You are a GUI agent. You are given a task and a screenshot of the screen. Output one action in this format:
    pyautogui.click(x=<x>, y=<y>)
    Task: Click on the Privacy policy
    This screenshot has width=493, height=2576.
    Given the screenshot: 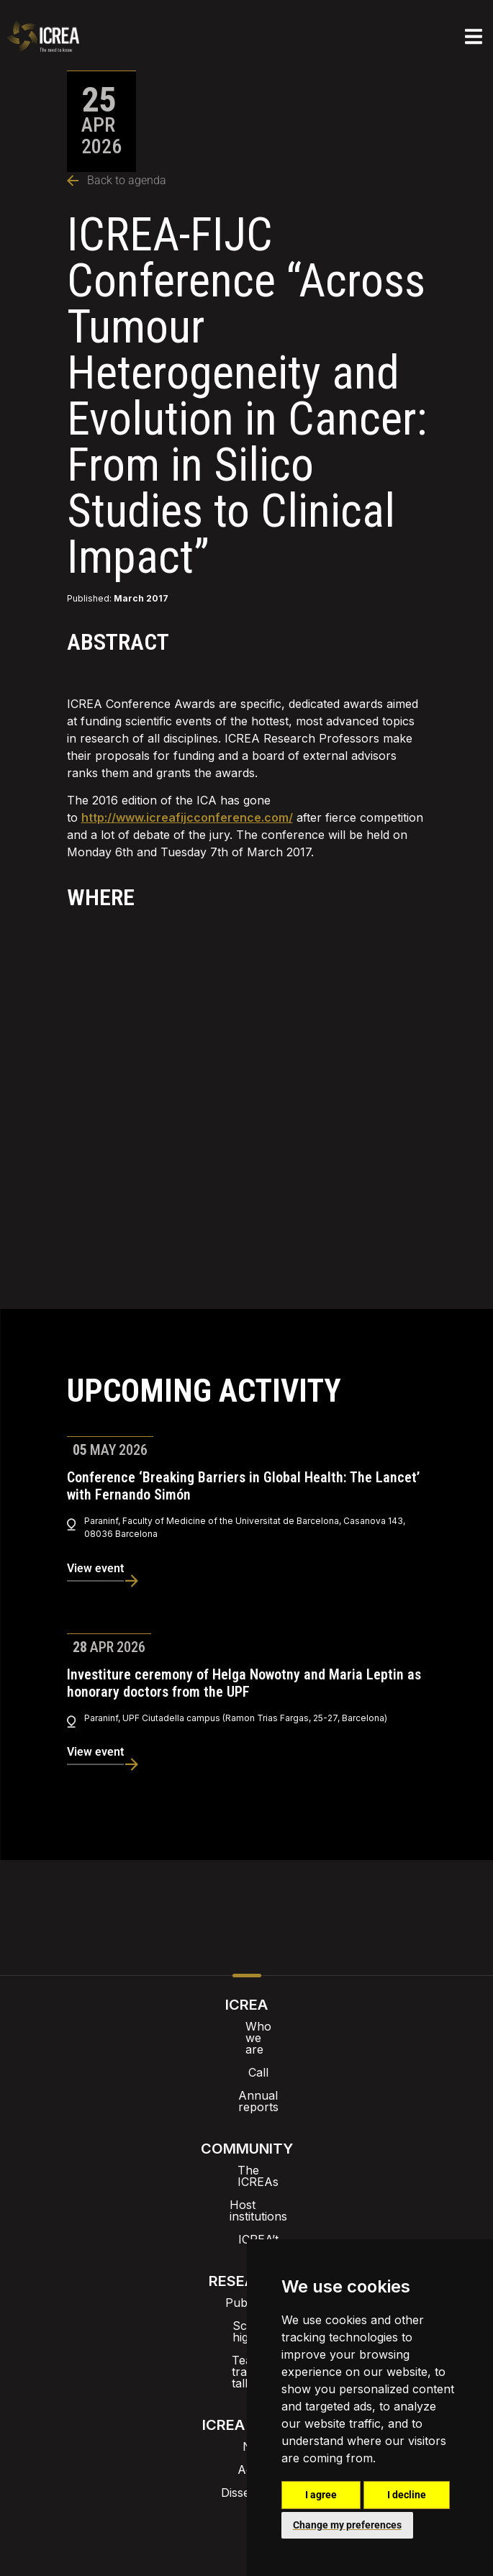 What is the action you would take?
    pyautogui.click(x=224, y=2479)
    